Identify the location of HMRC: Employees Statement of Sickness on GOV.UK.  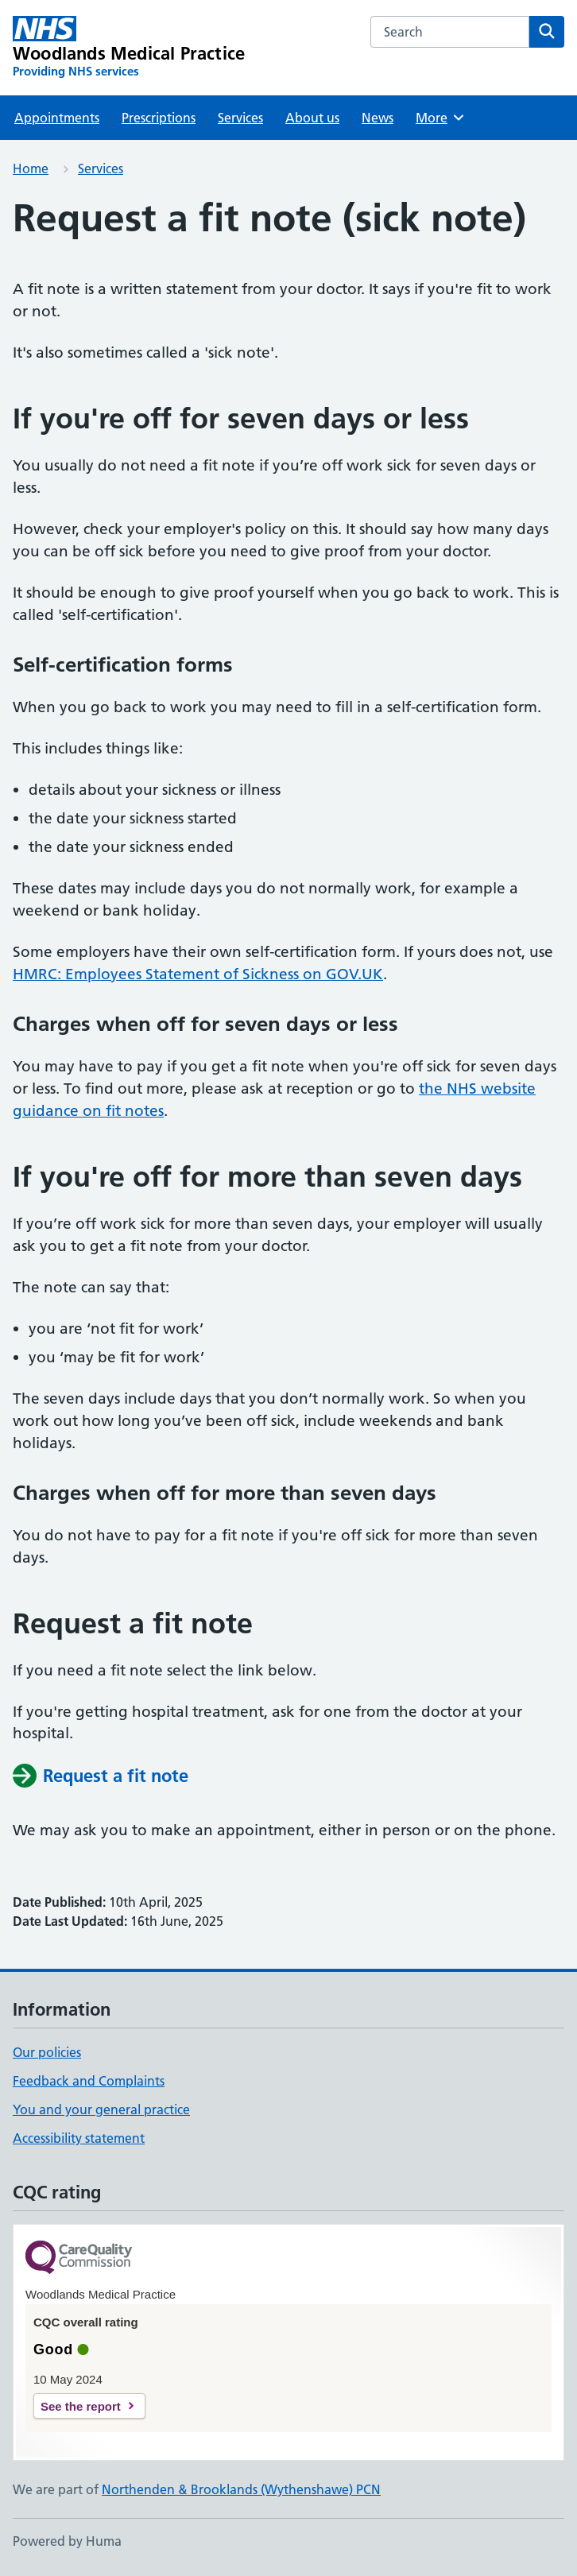
(198, 974).